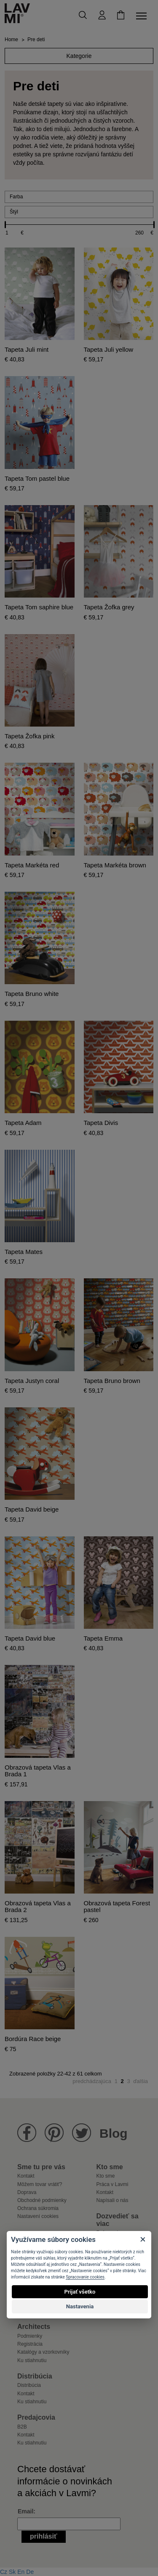 This screenshot has width=158, height=2576. Describe the element at coordinates (112, 2200) in the screenshot. I see `Napísali o nás` at that location.